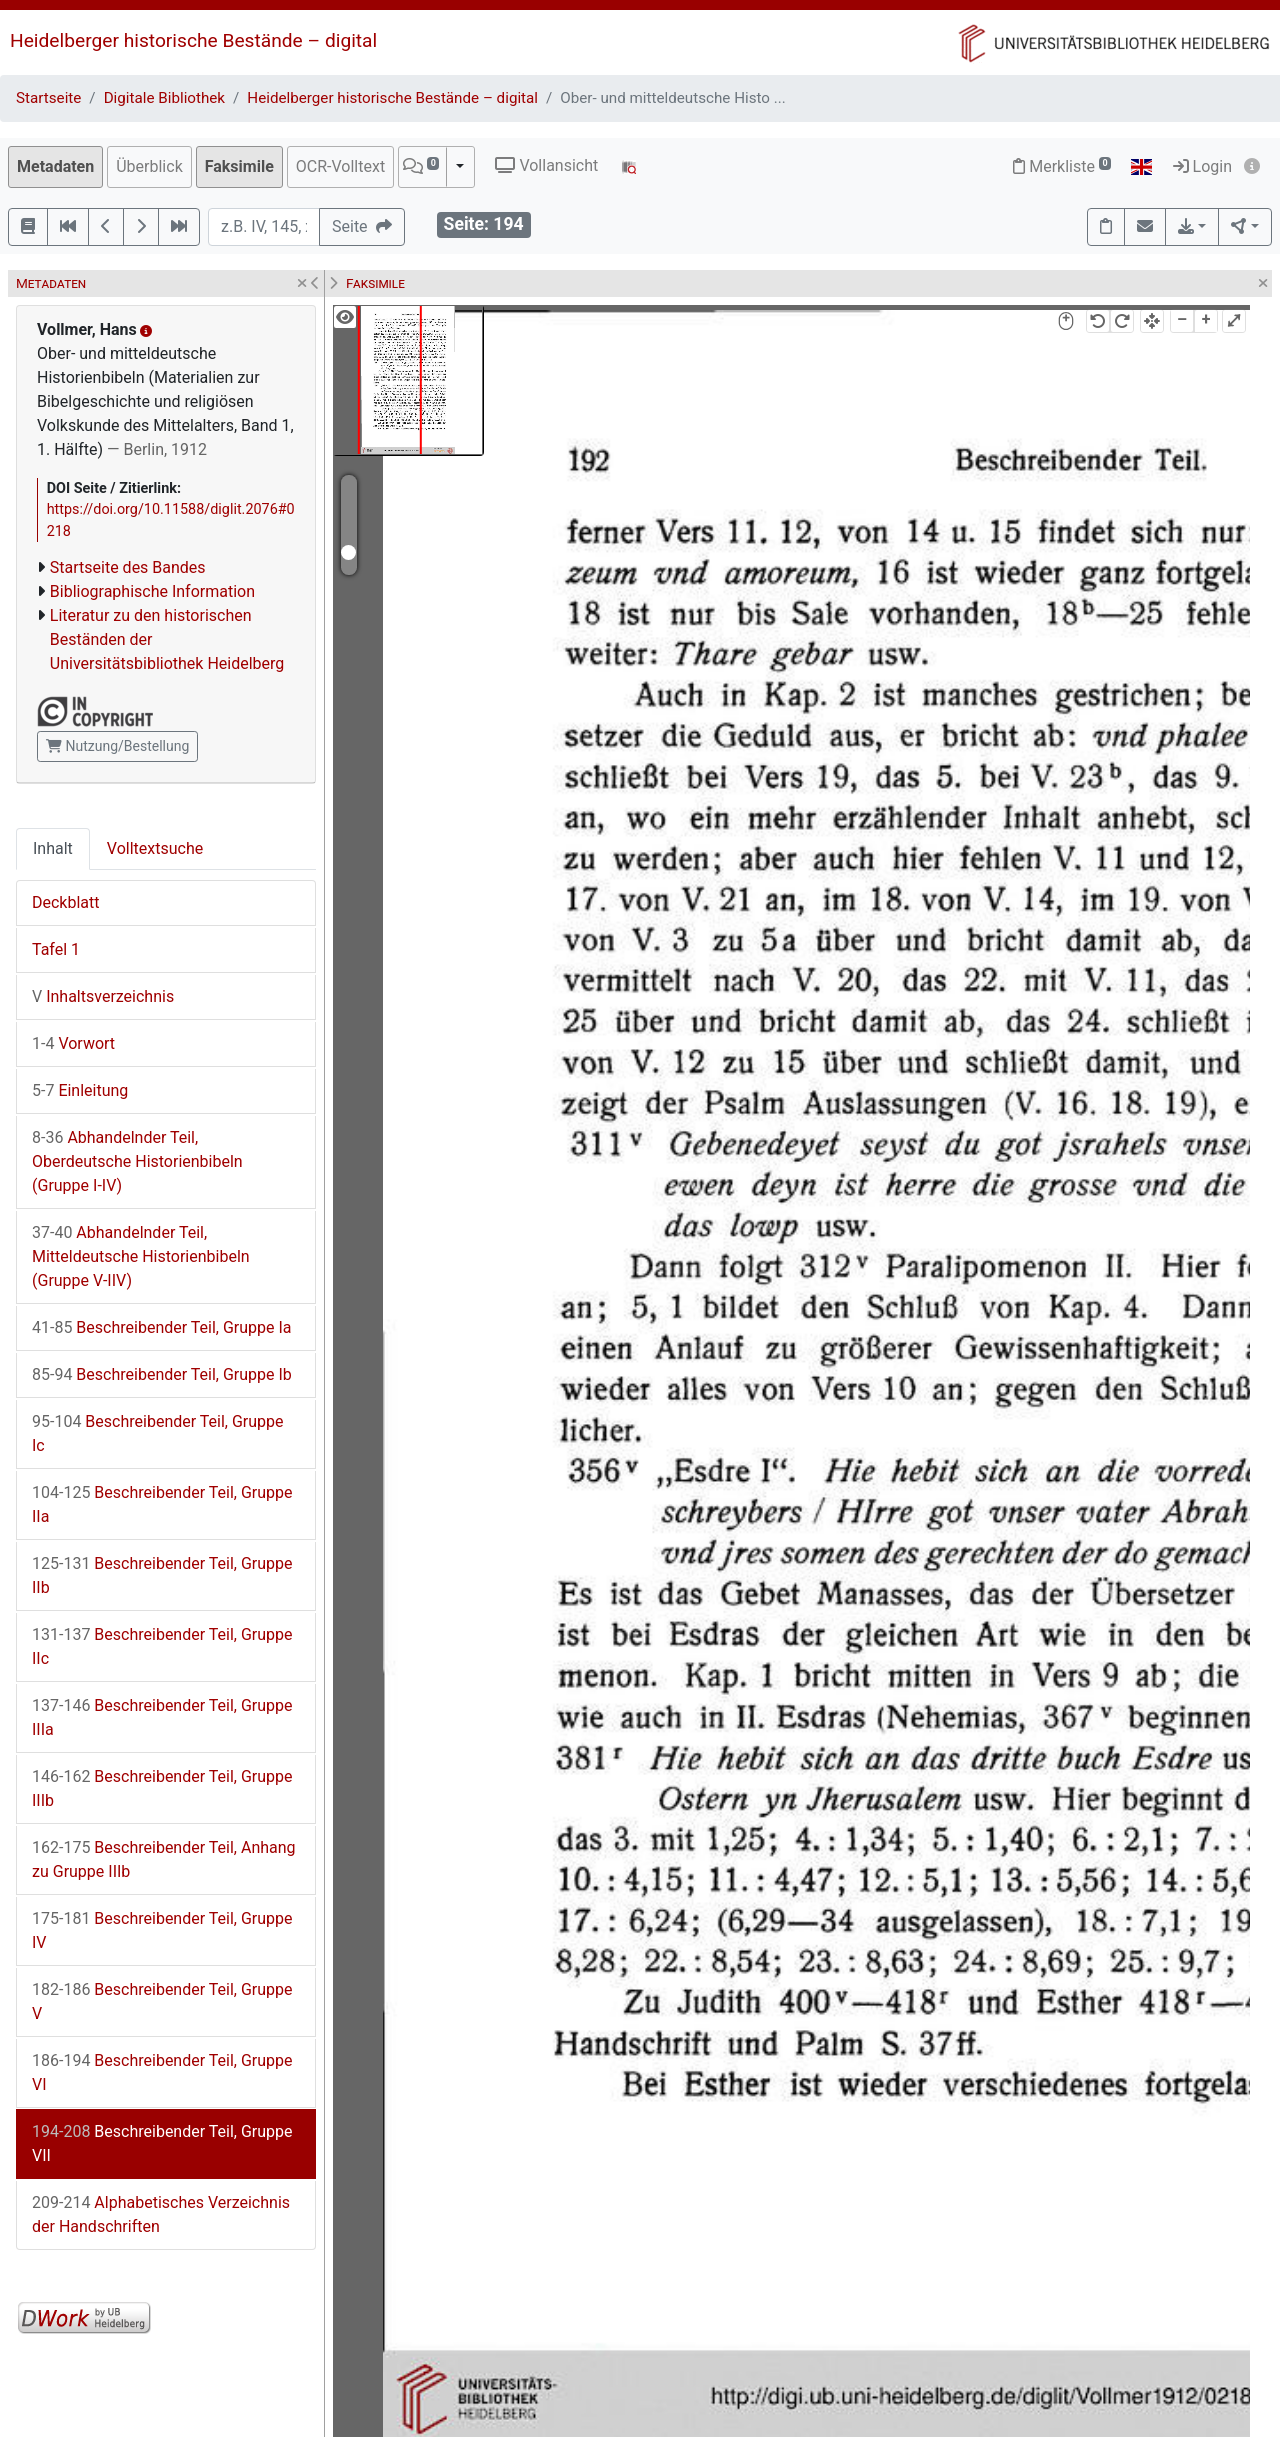 The height and width of the screenshot is (2437, 1280). I want to click on Abhandelnder Teil, Mitteldeutsche Historienbibeln (Gruppe V-IIV), so click(141, 1256).